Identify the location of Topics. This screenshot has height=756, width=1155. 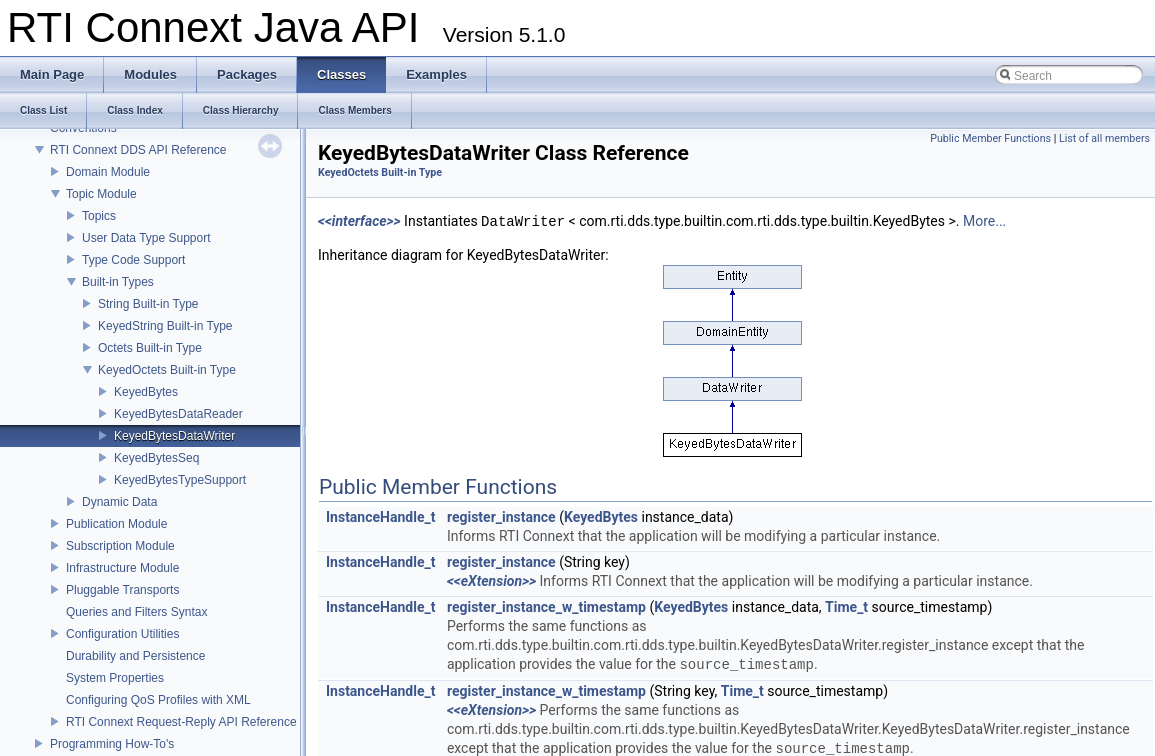
(99, 216).